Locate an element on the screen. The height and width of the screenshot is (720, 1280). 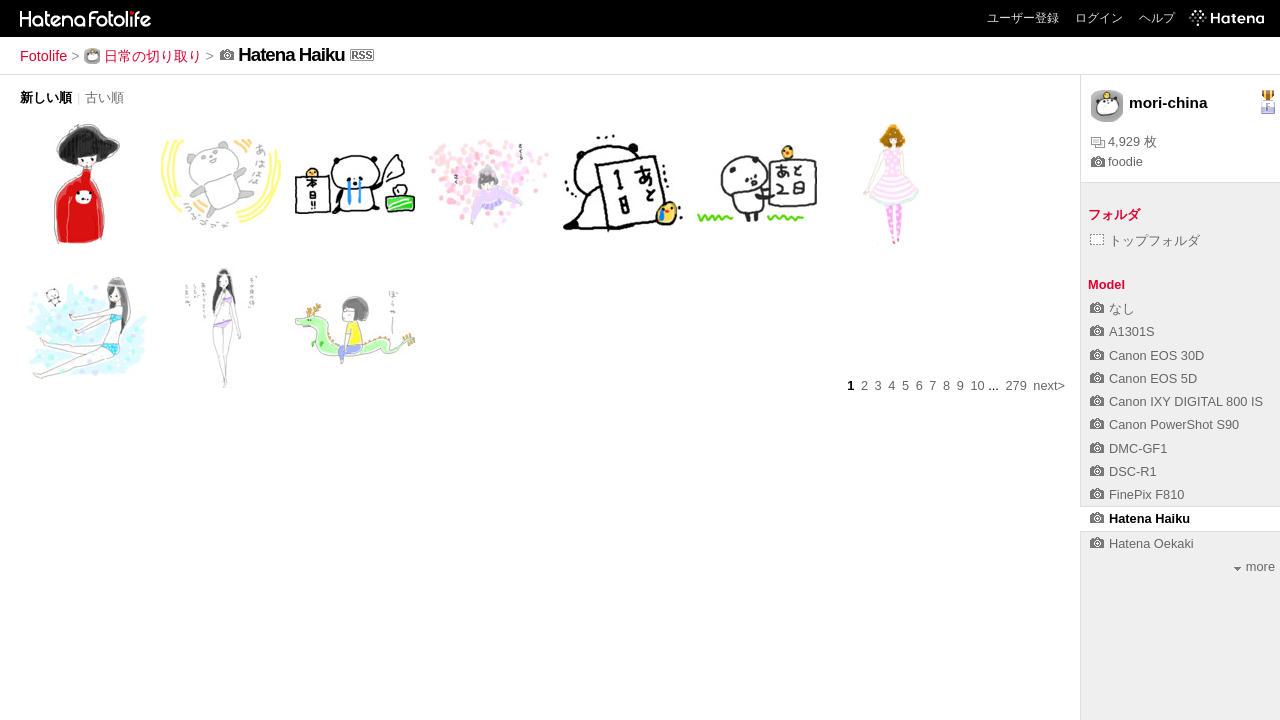
A1301S is located at coordinates (1122, 331).